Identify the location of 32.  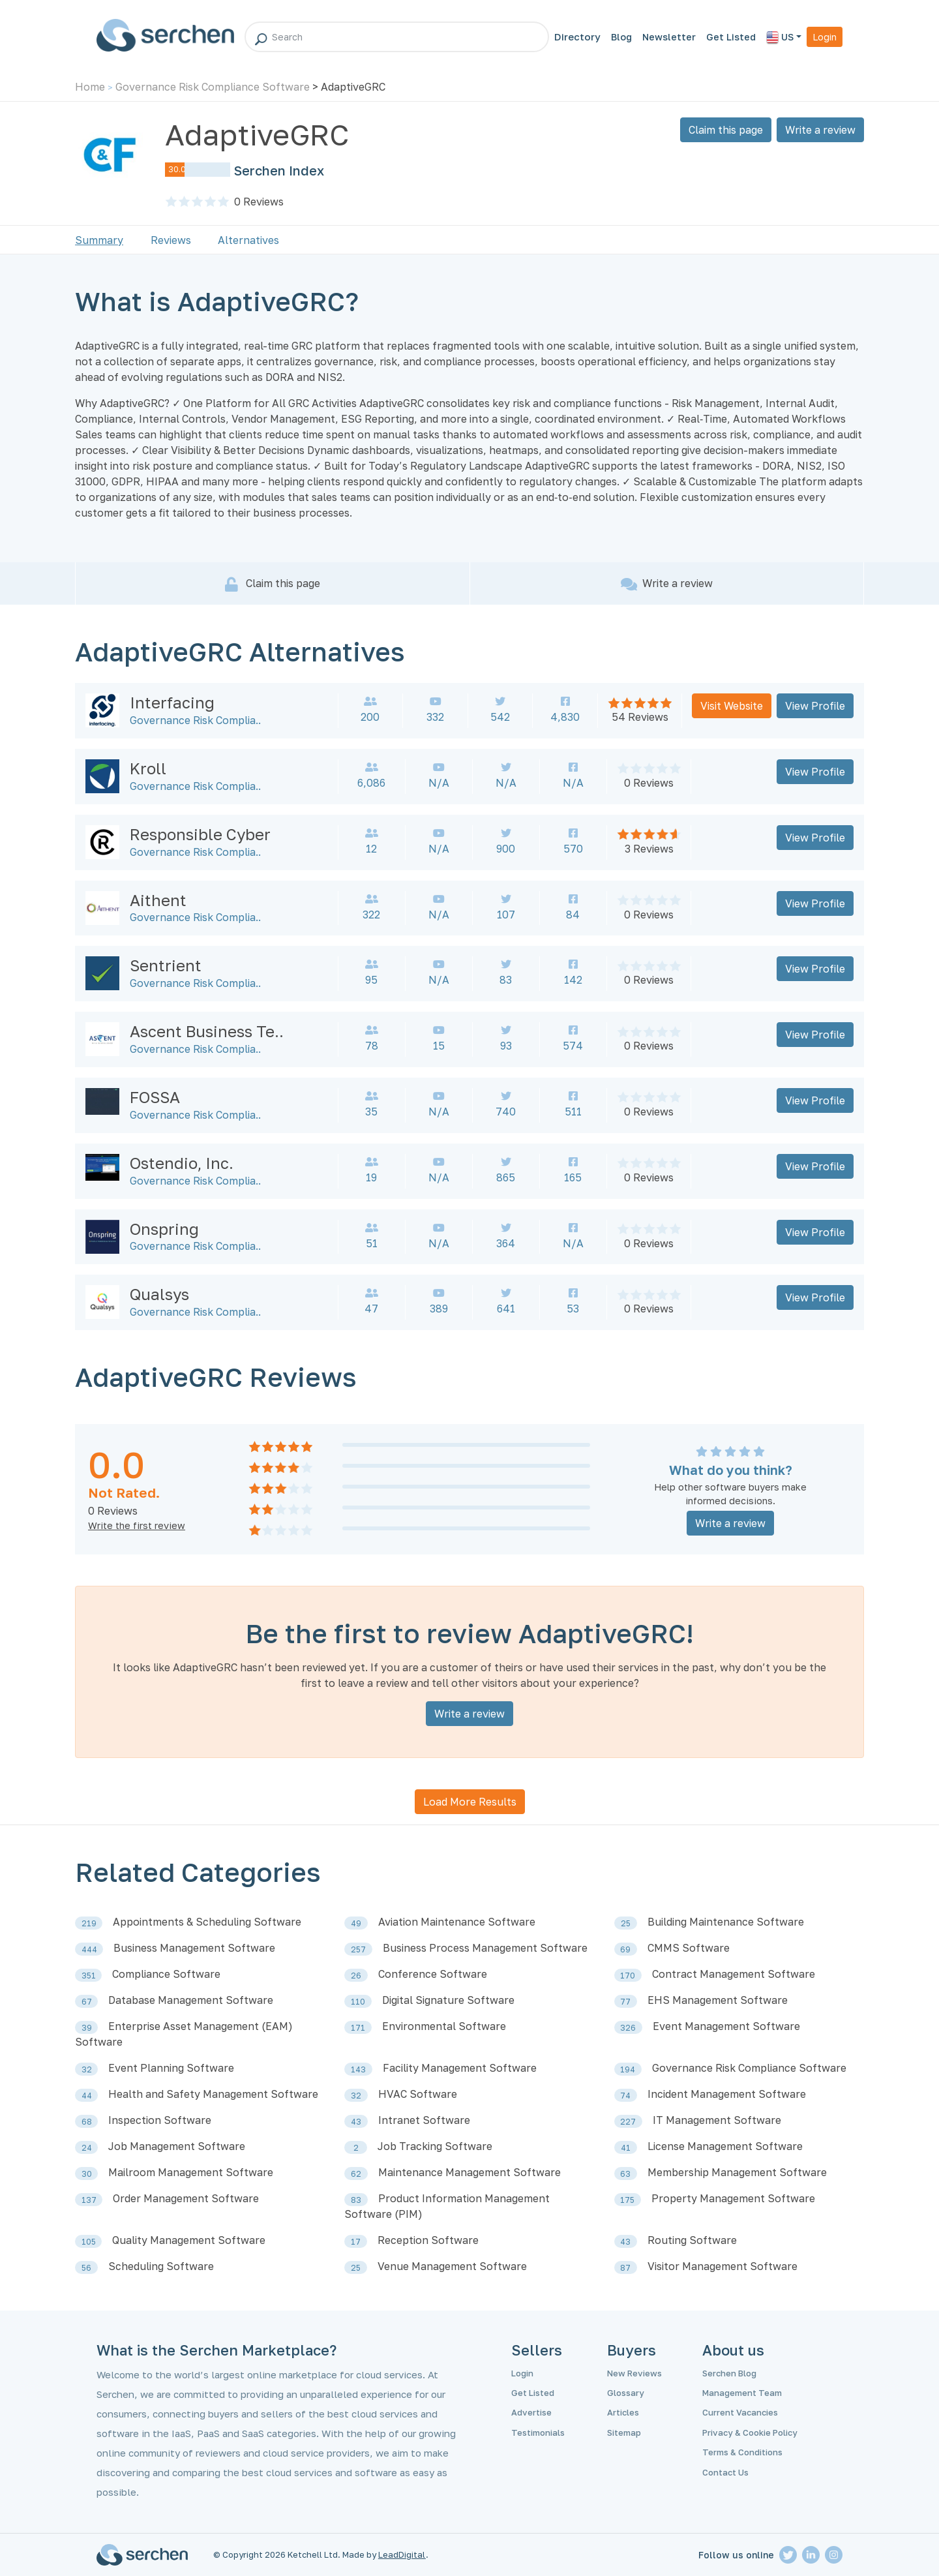
(87, 2069).